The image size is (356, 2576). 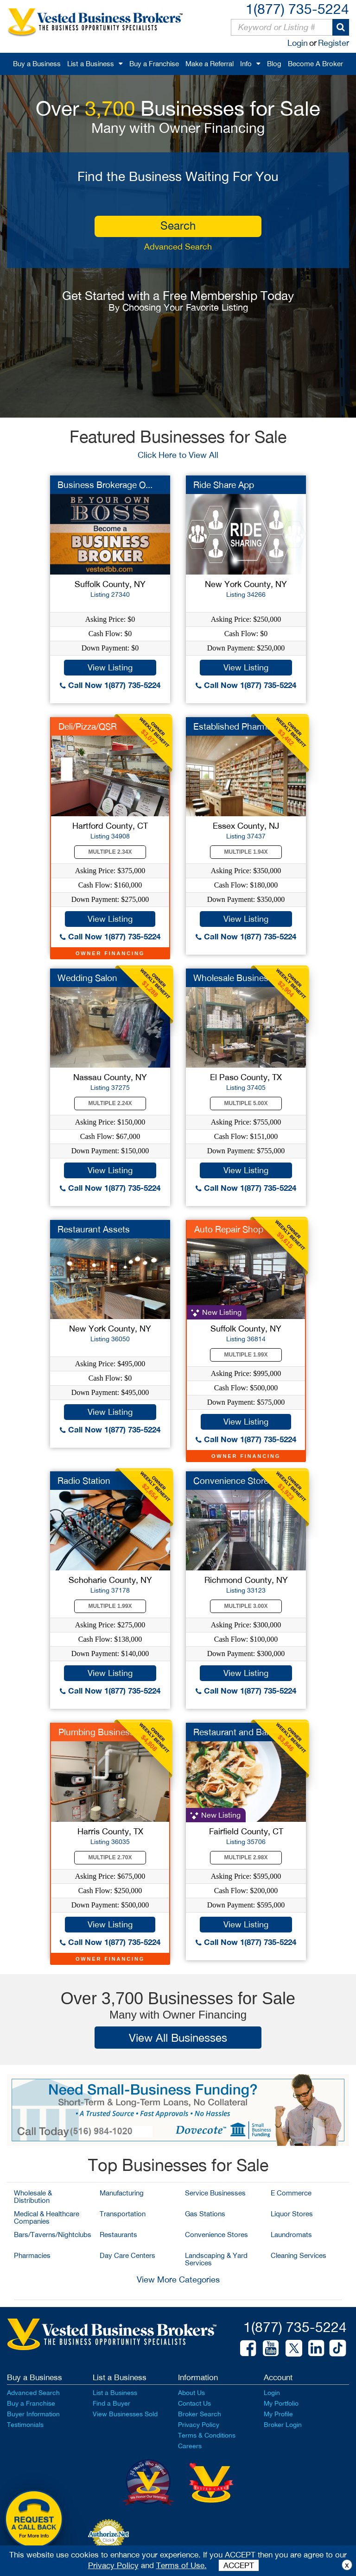 I want to click on List a Business, so click(x=90, y=64).